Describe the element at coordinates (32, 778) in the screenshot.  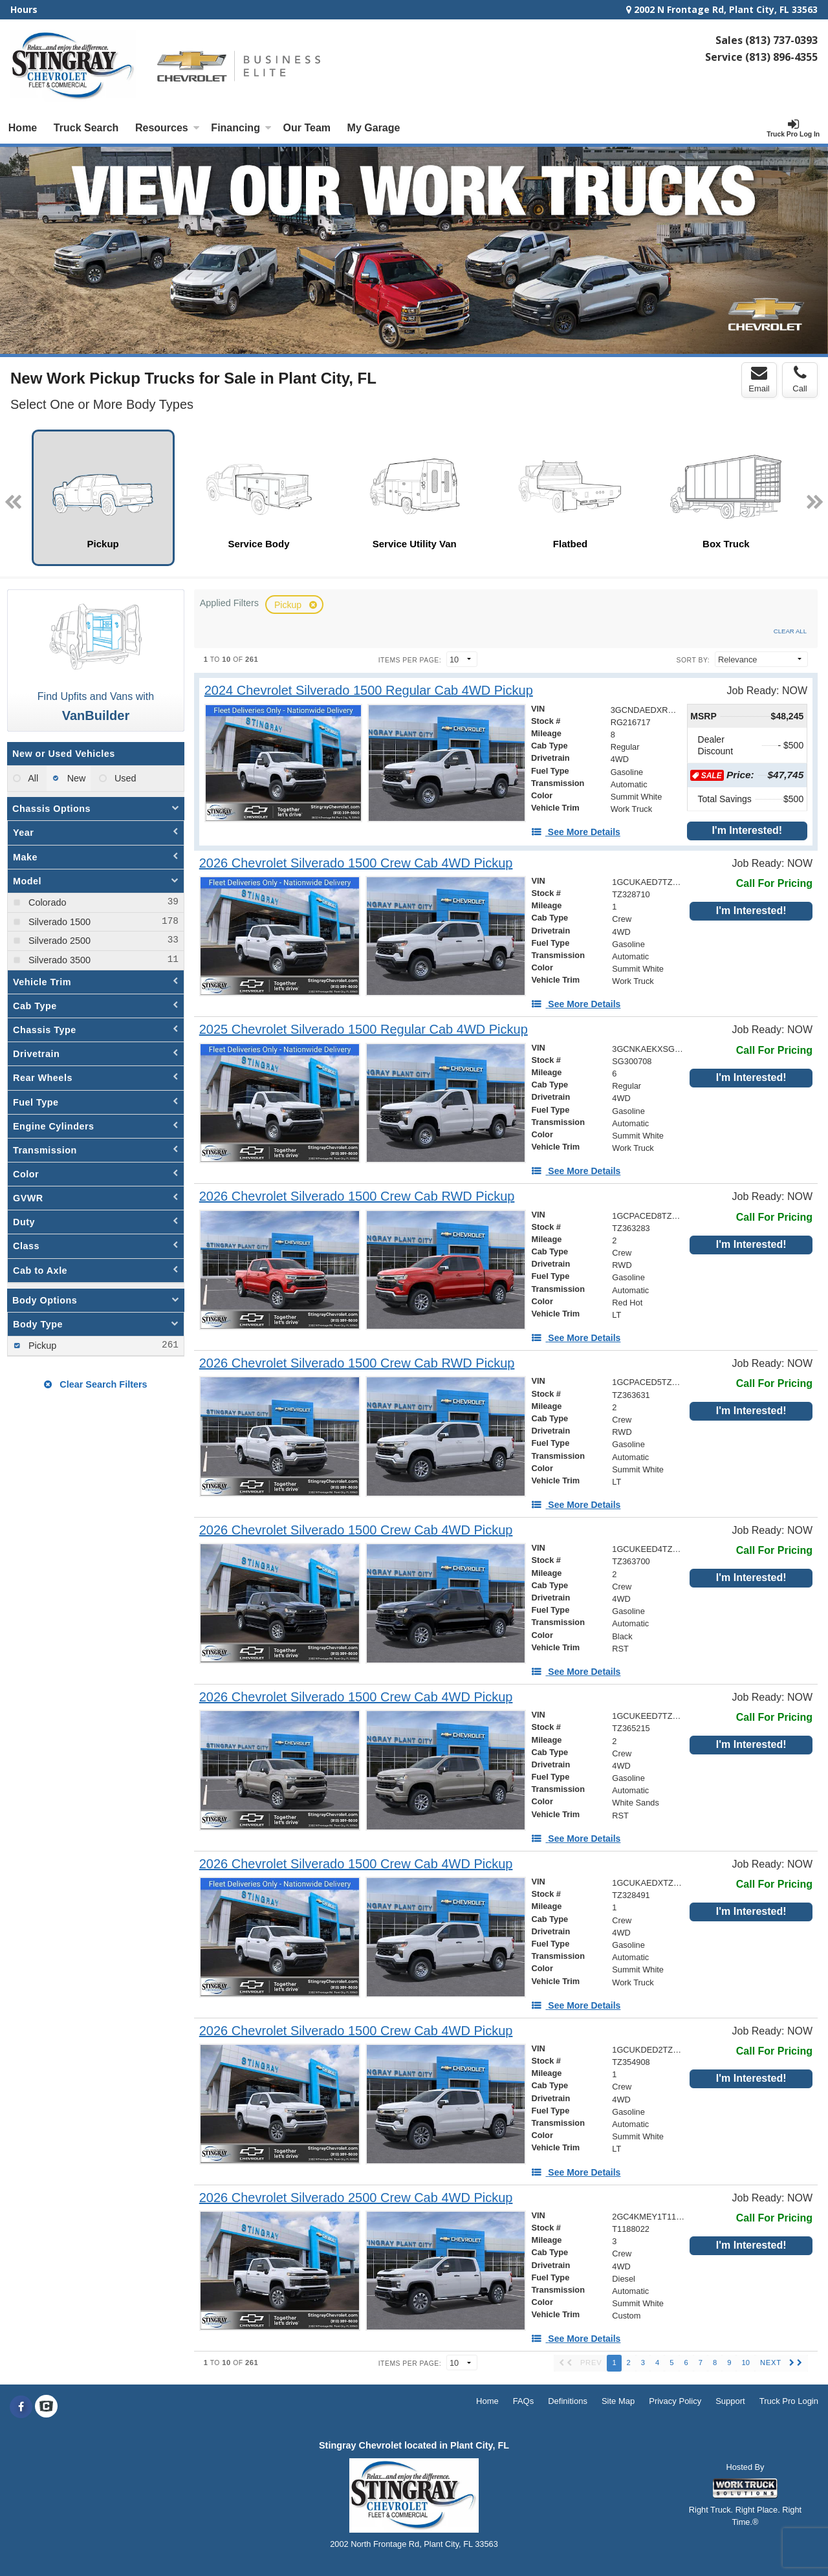
I see `All [menuitemradio]` at that location.